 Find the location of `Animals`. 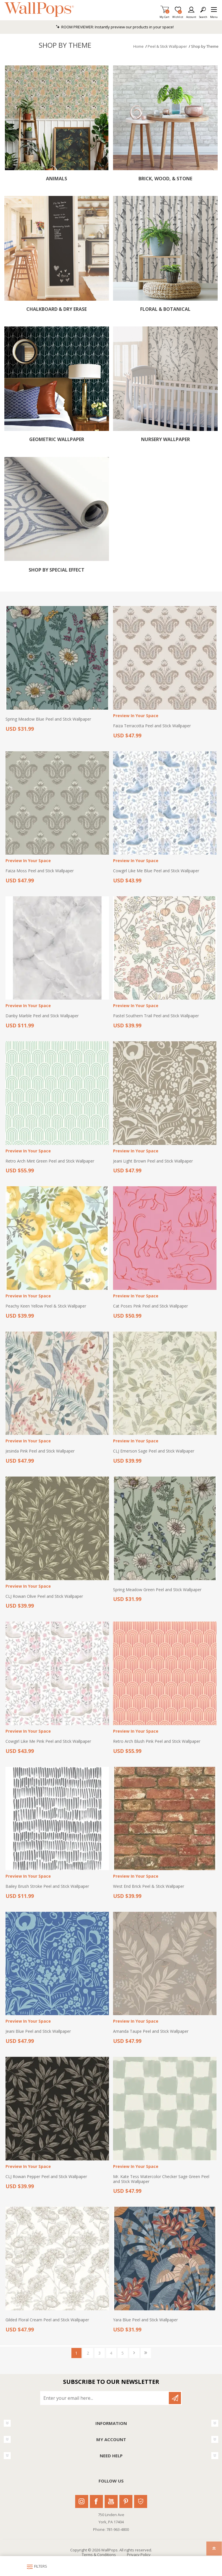

Animals is located at coordinates (56, 178).